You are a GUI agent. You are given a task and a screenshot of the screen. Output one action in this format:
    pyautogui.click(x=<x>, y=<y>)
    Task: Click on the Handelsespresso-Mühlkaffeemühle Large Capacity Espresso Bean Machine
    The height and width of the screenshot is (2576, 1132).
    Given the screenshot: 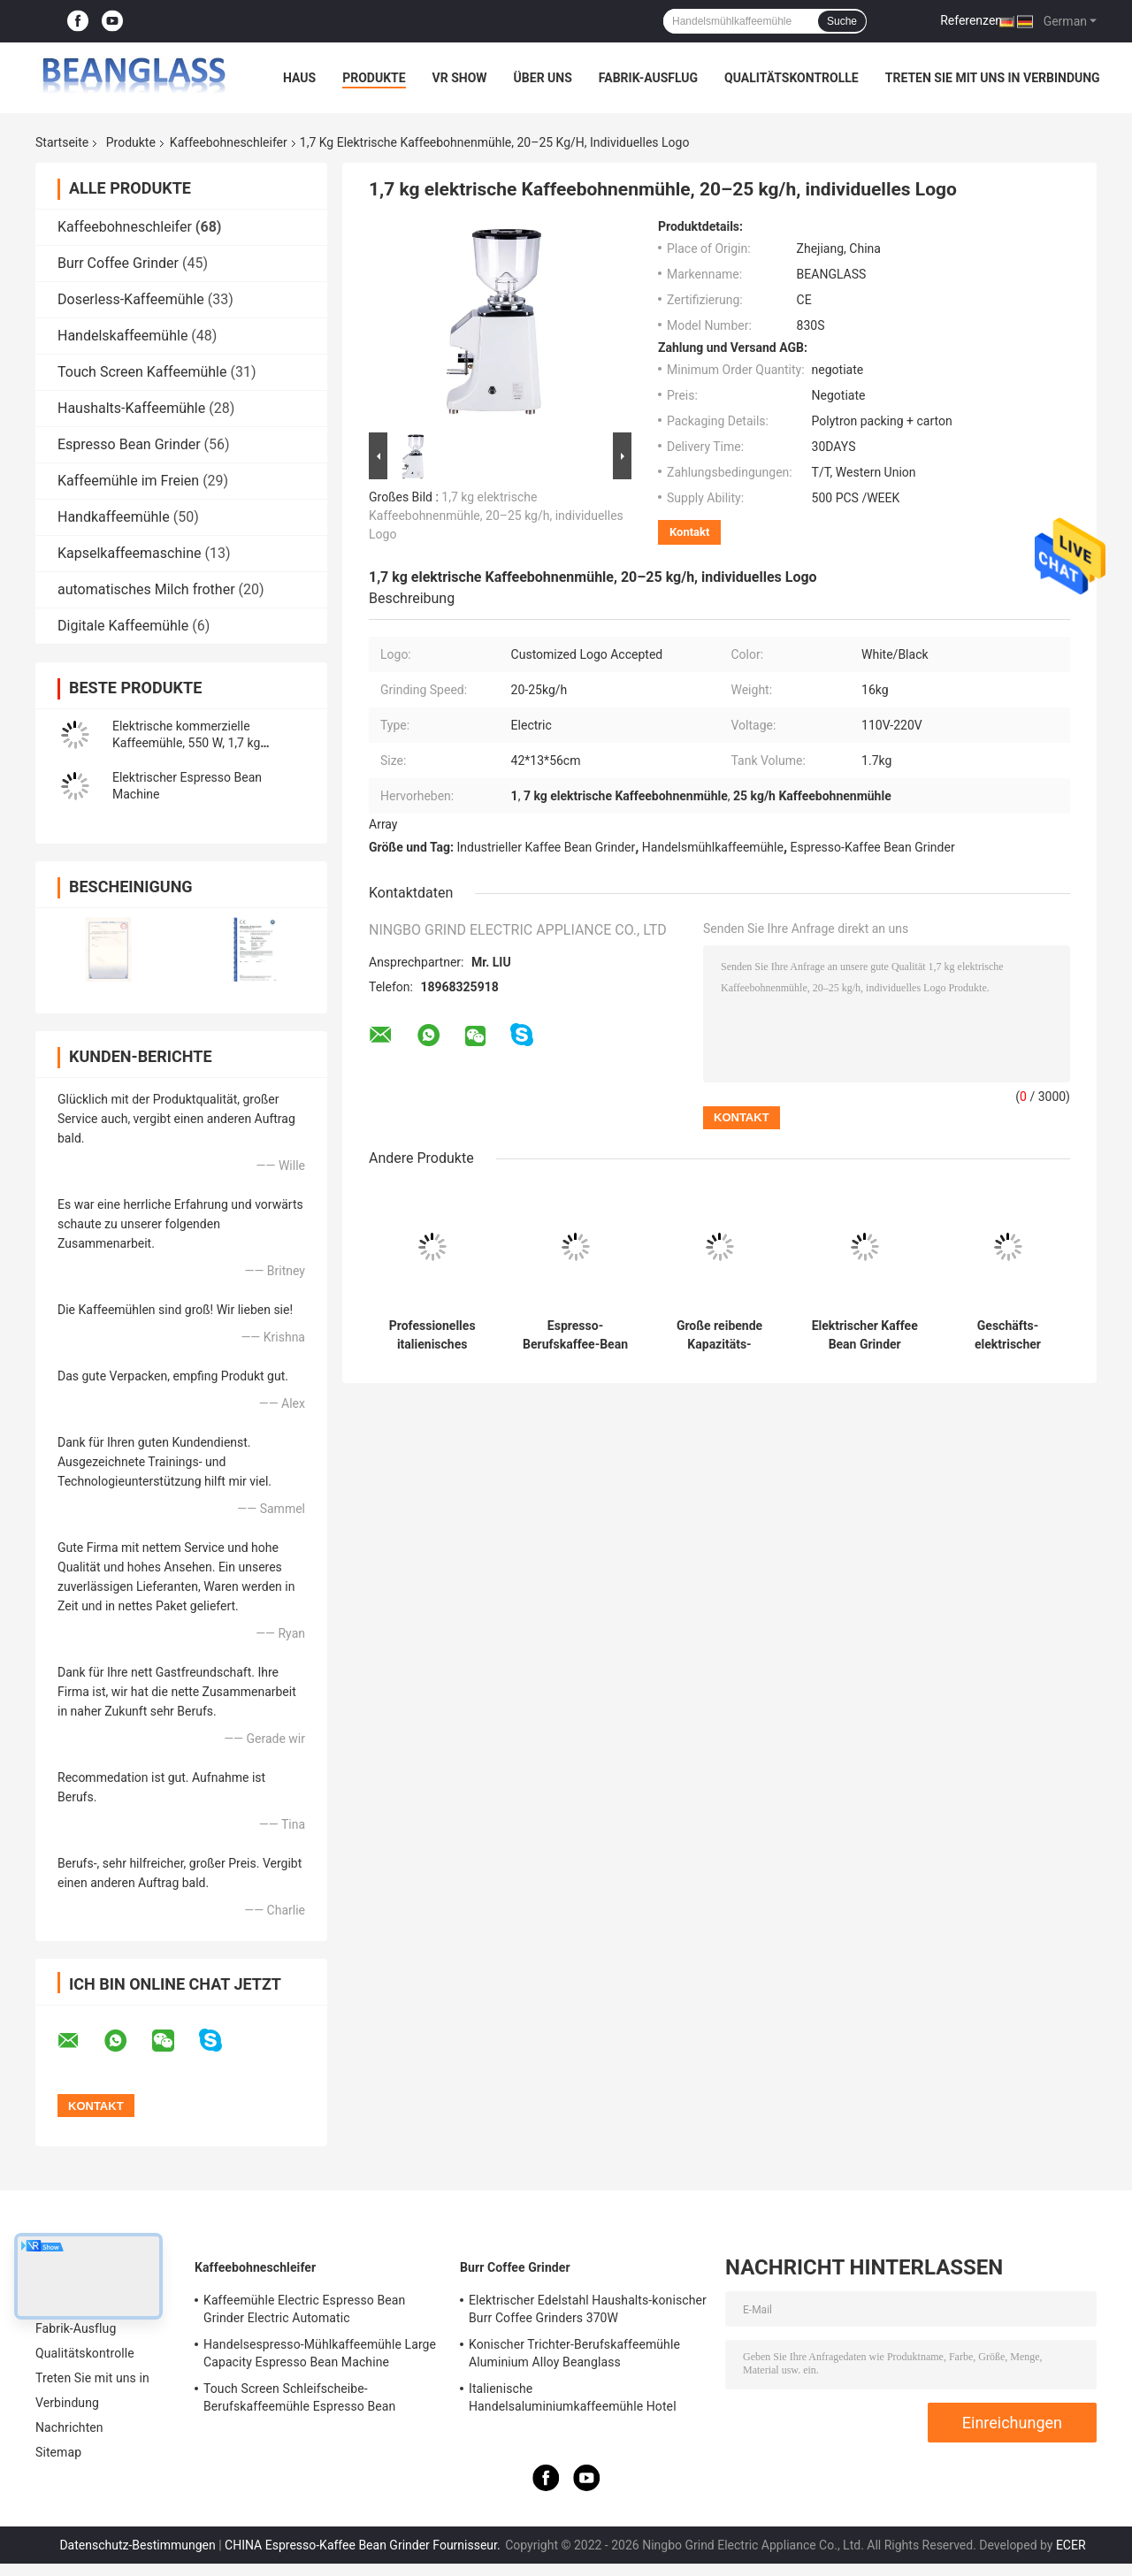 What is the action you would take?
    pyautogui.click(x=319, y=2353)
    